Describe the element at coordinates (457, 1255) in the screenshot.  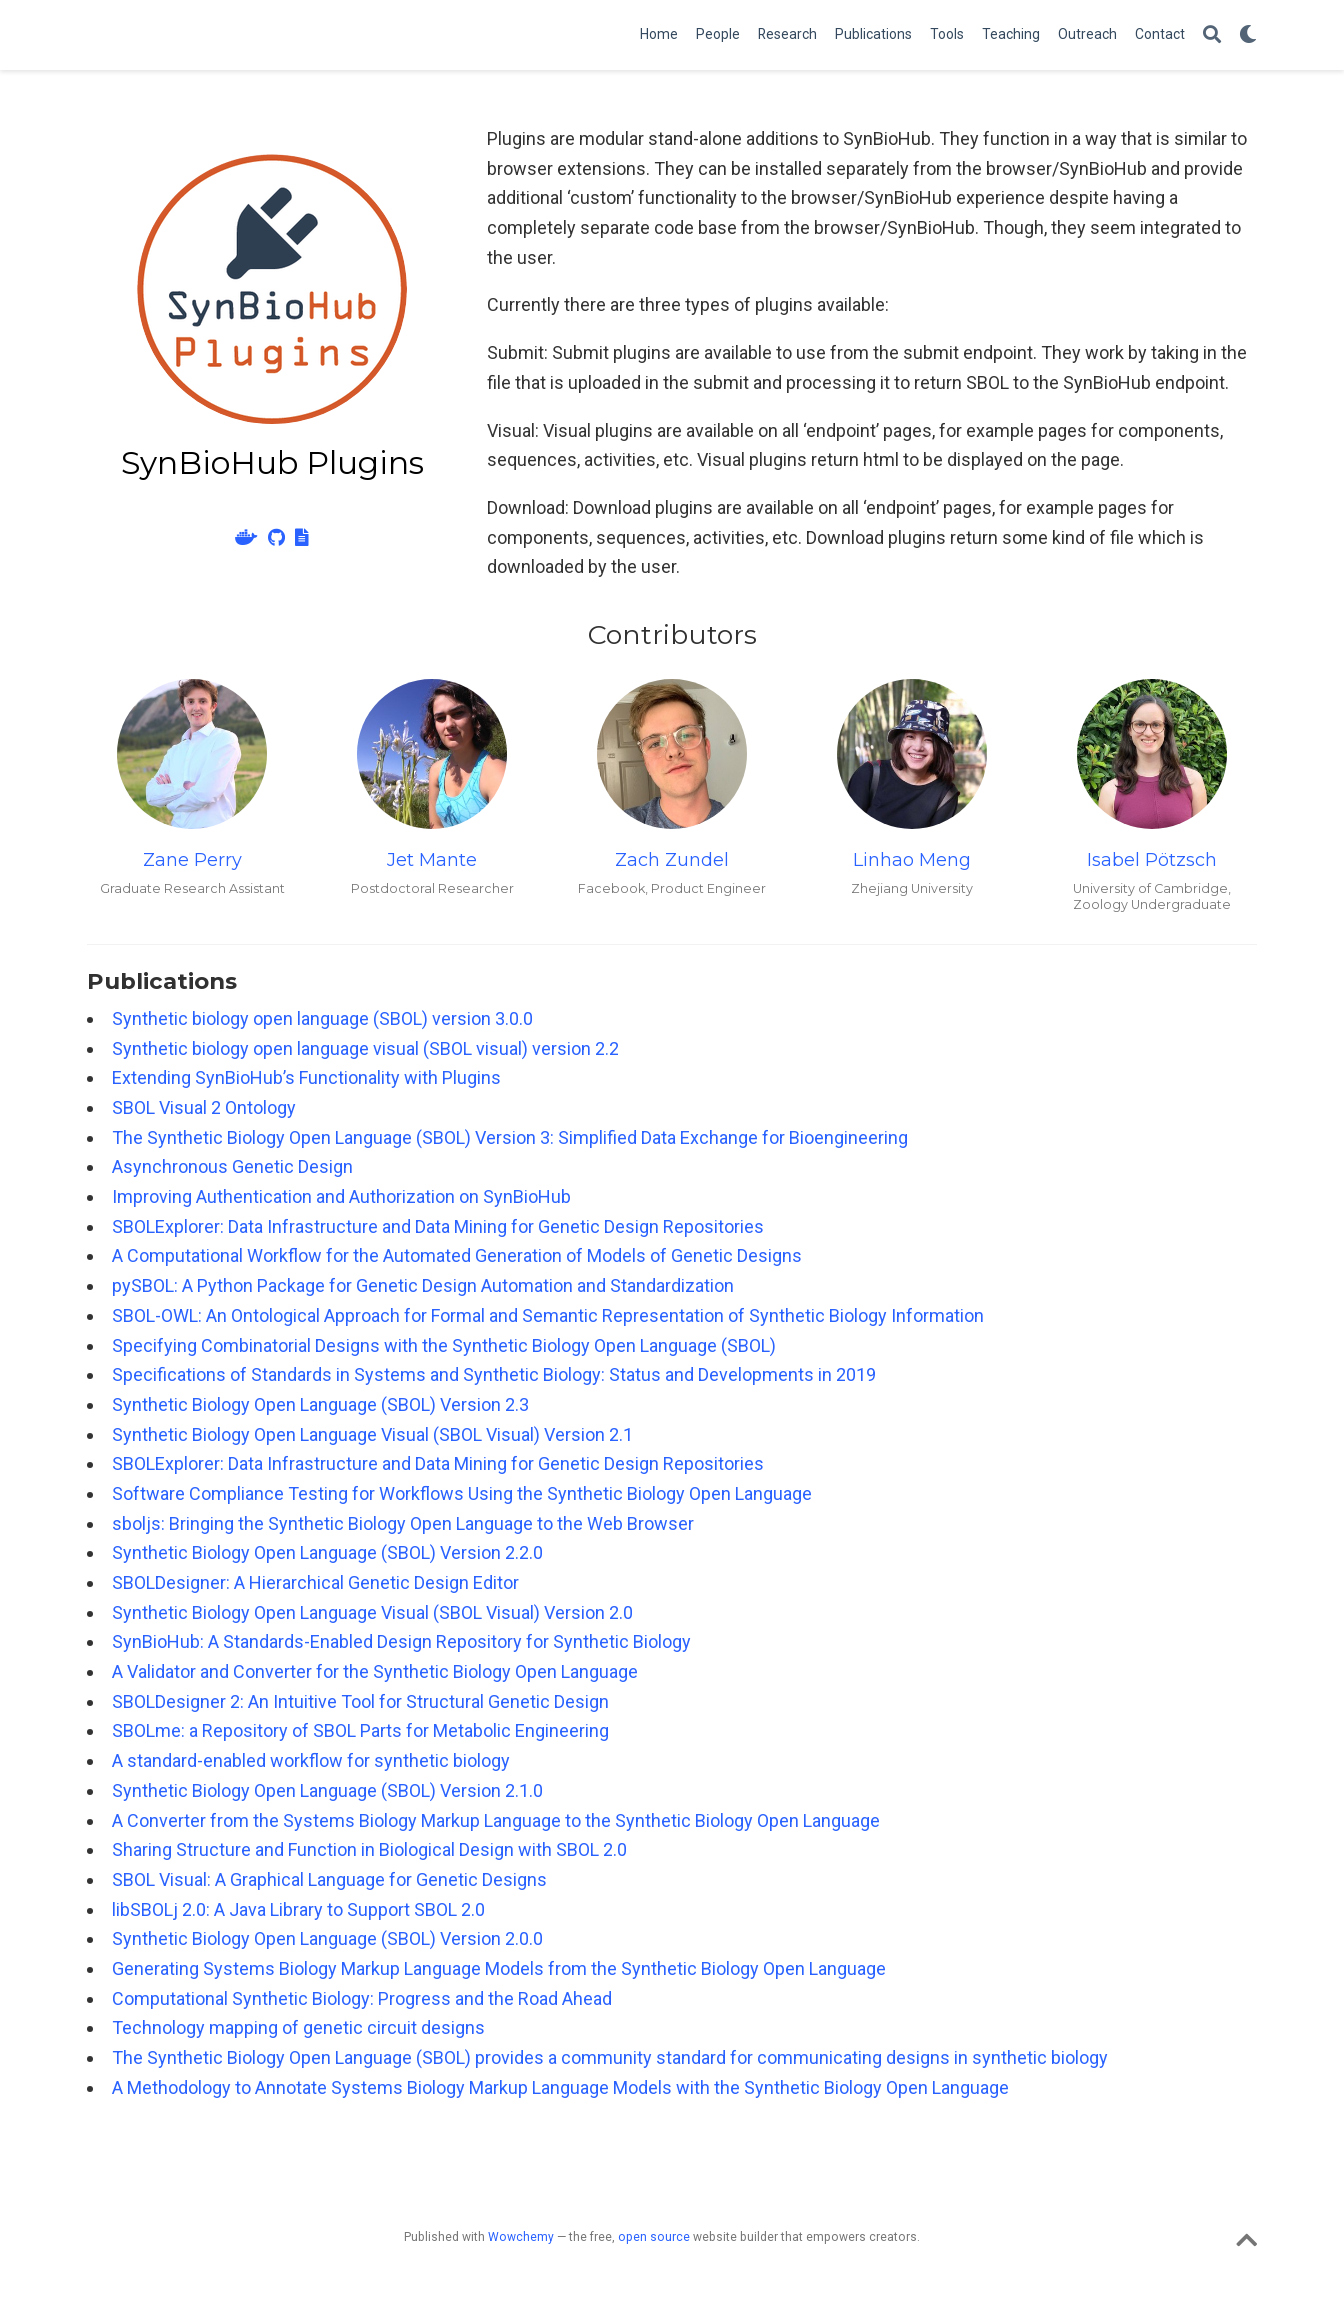
I see `A Computational Workflow for the Automated Generation of Models of Genetic Designs` at that location.